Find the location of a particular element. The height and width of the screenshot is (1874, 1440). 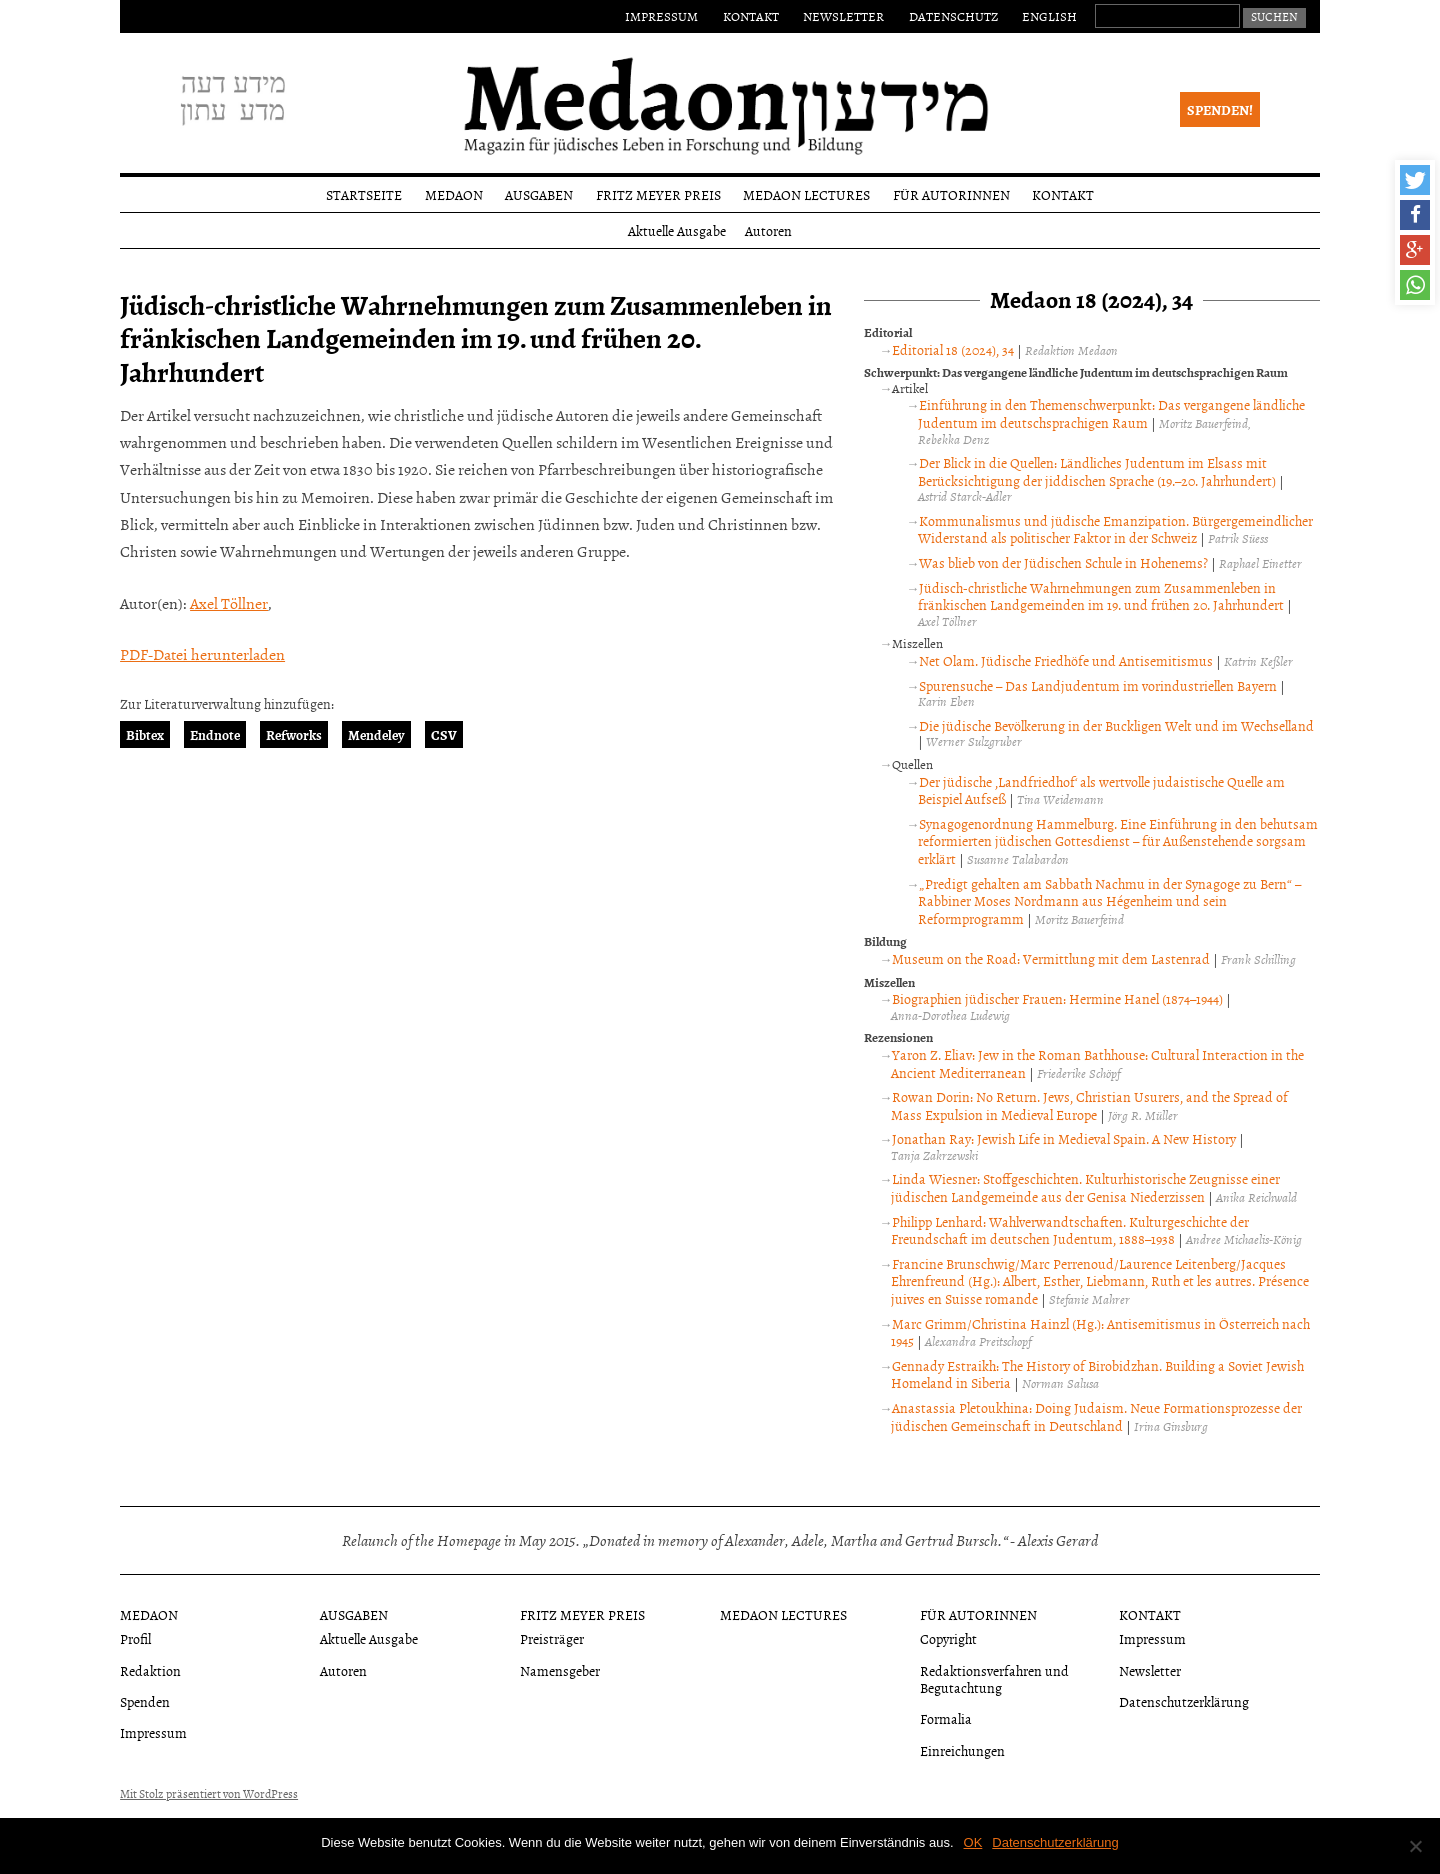

Jonathan Ray: Jewish Life in Medieval Spain. A New History is located at coordinates (1064, 1138).